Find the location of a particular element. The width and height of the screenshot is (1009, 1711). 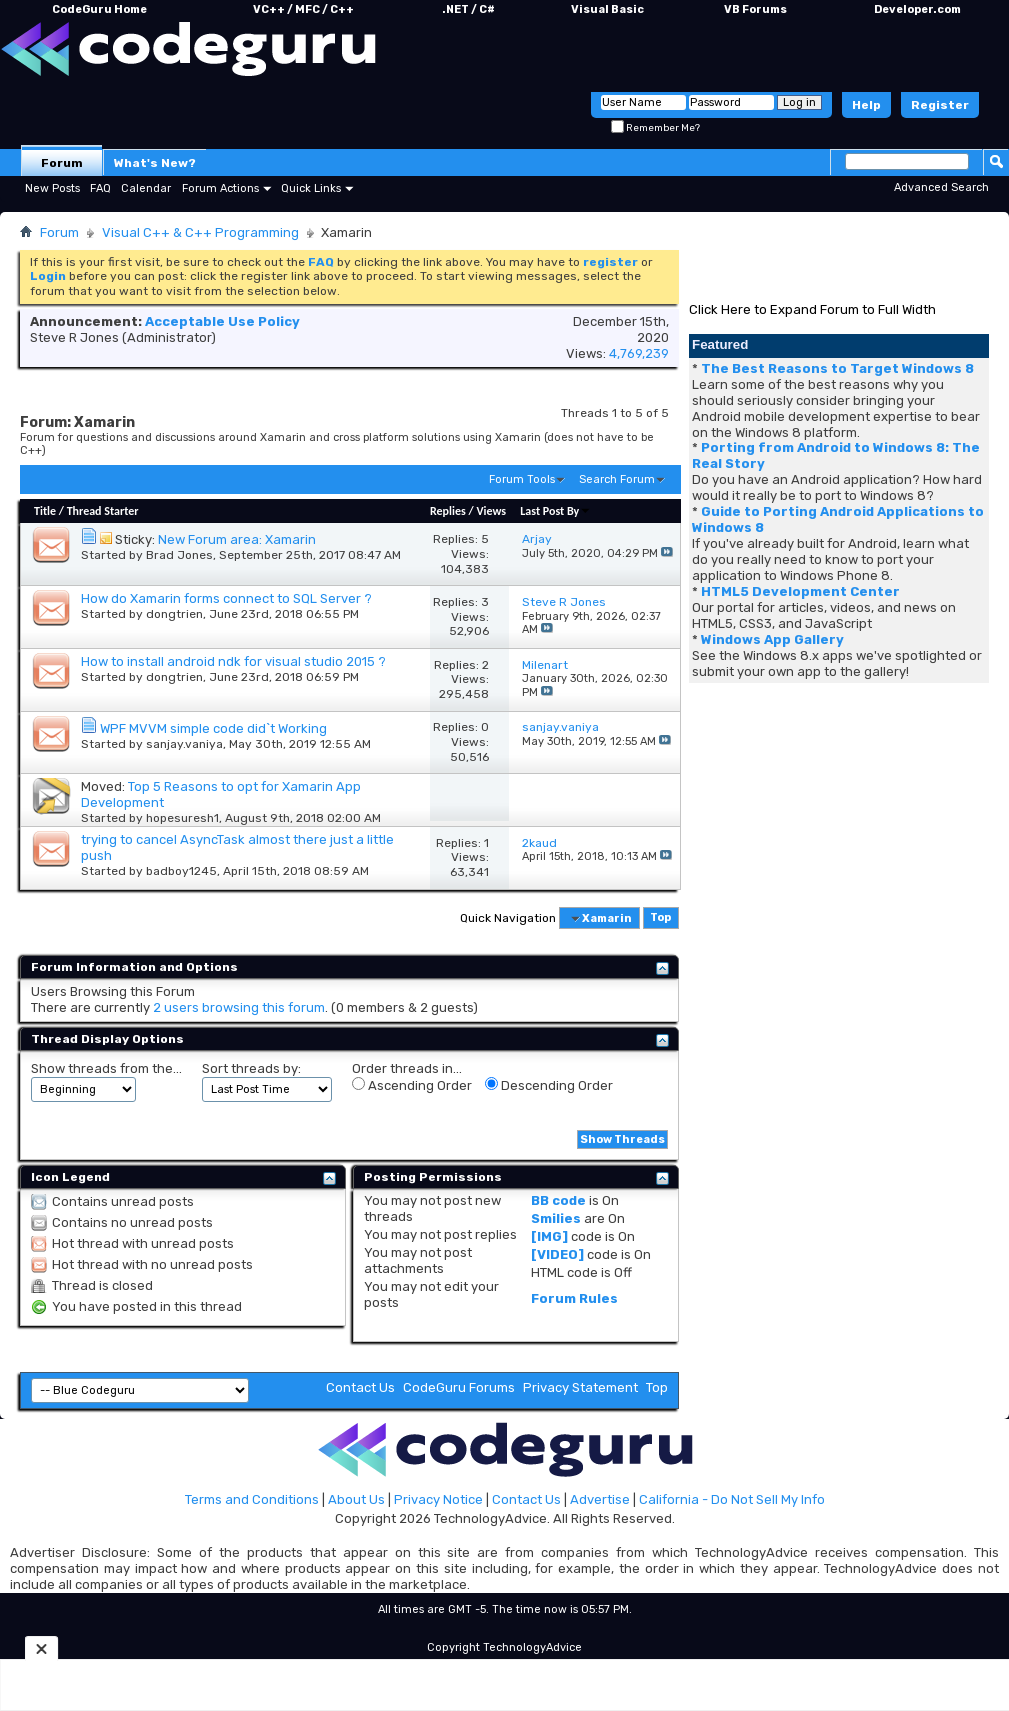

Sort threads by: is located at coordinates (251, 1068).